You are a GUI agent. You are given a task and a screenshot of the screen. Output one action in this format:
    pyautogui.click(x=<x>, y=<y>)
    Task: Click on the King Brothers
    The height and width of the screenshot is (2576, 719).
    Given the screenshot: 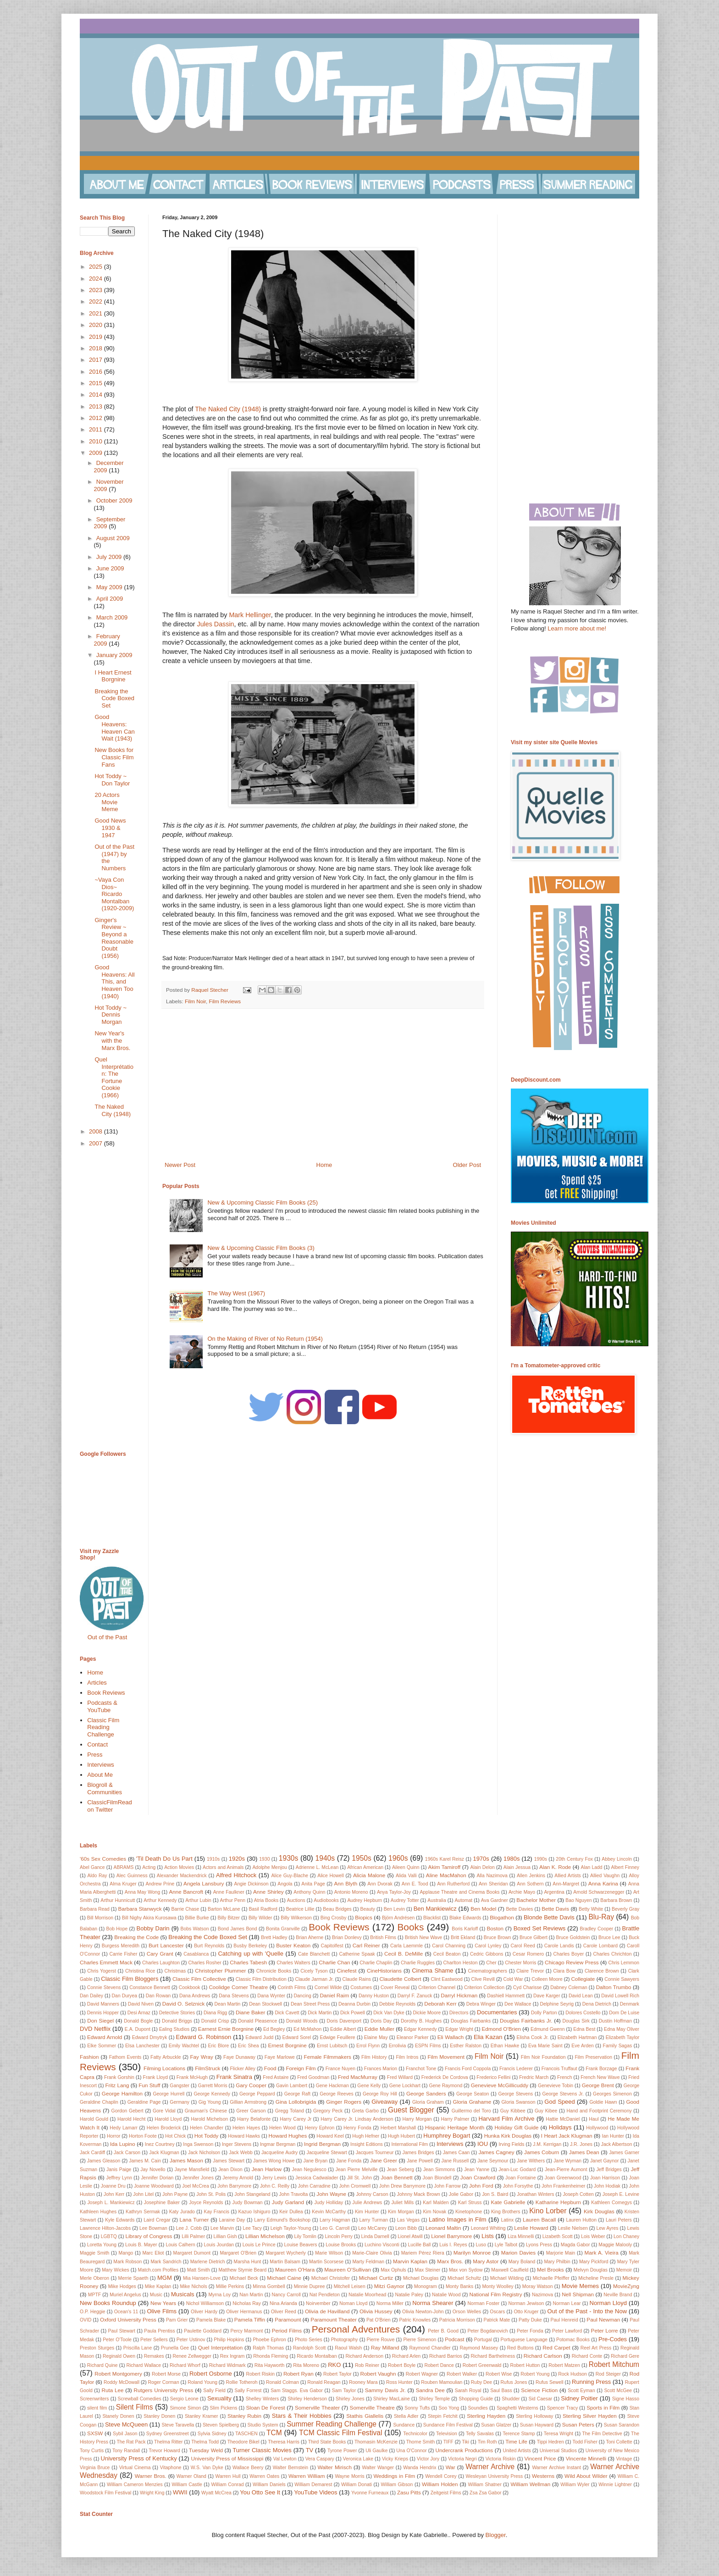 What is the action you would take?
    pyautogui.click(x=505, y=2211)
    